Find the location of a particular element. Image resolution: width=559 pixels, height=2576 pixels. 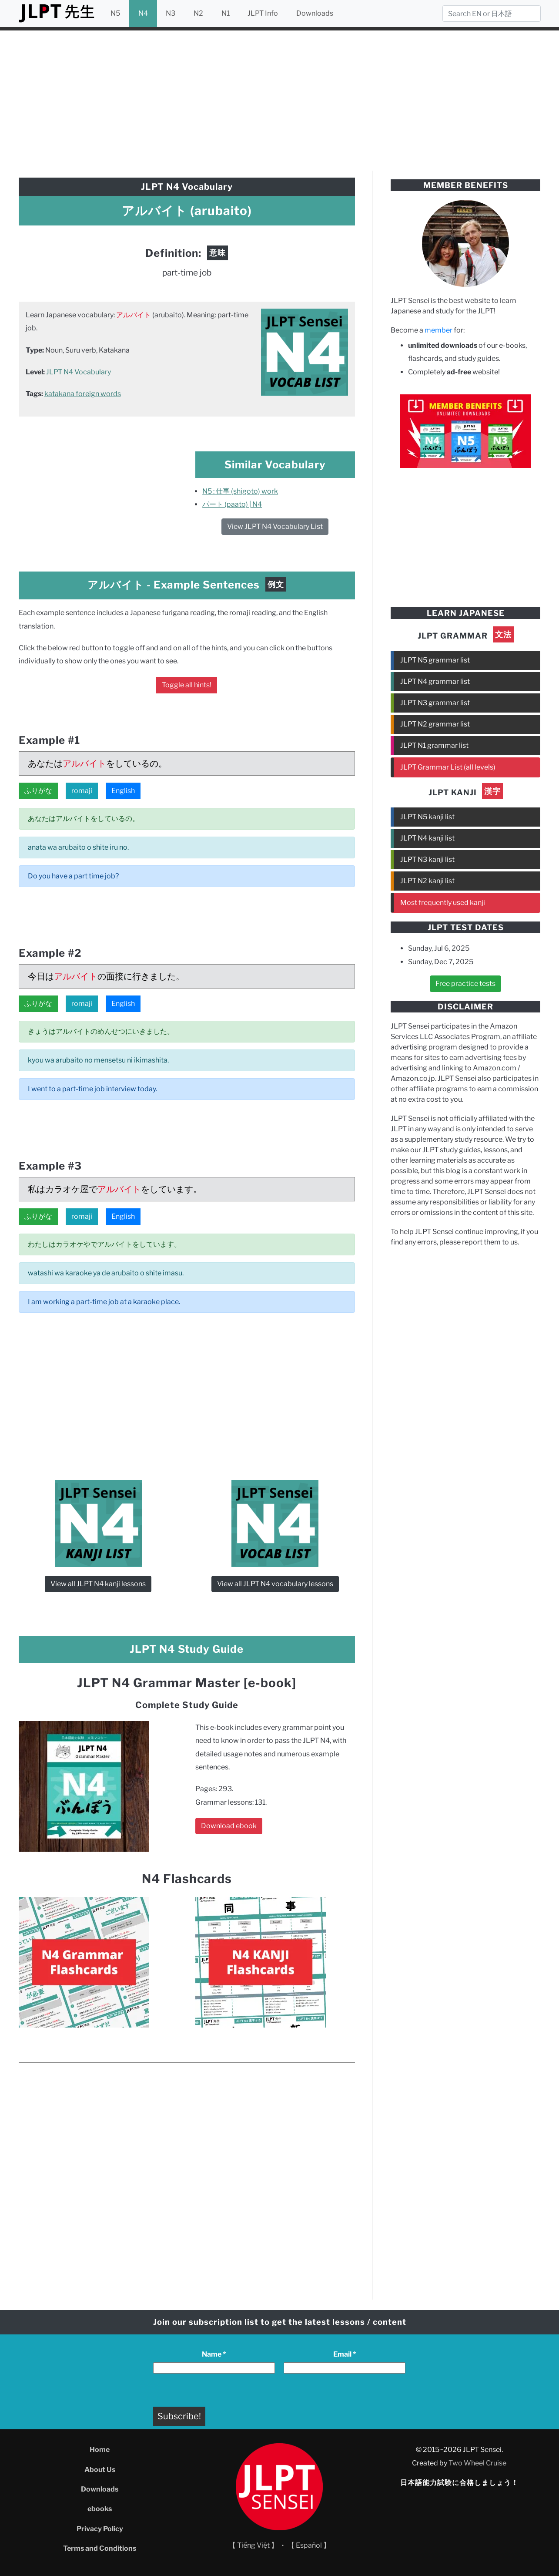

N3 is located at coordinates (170, 13).